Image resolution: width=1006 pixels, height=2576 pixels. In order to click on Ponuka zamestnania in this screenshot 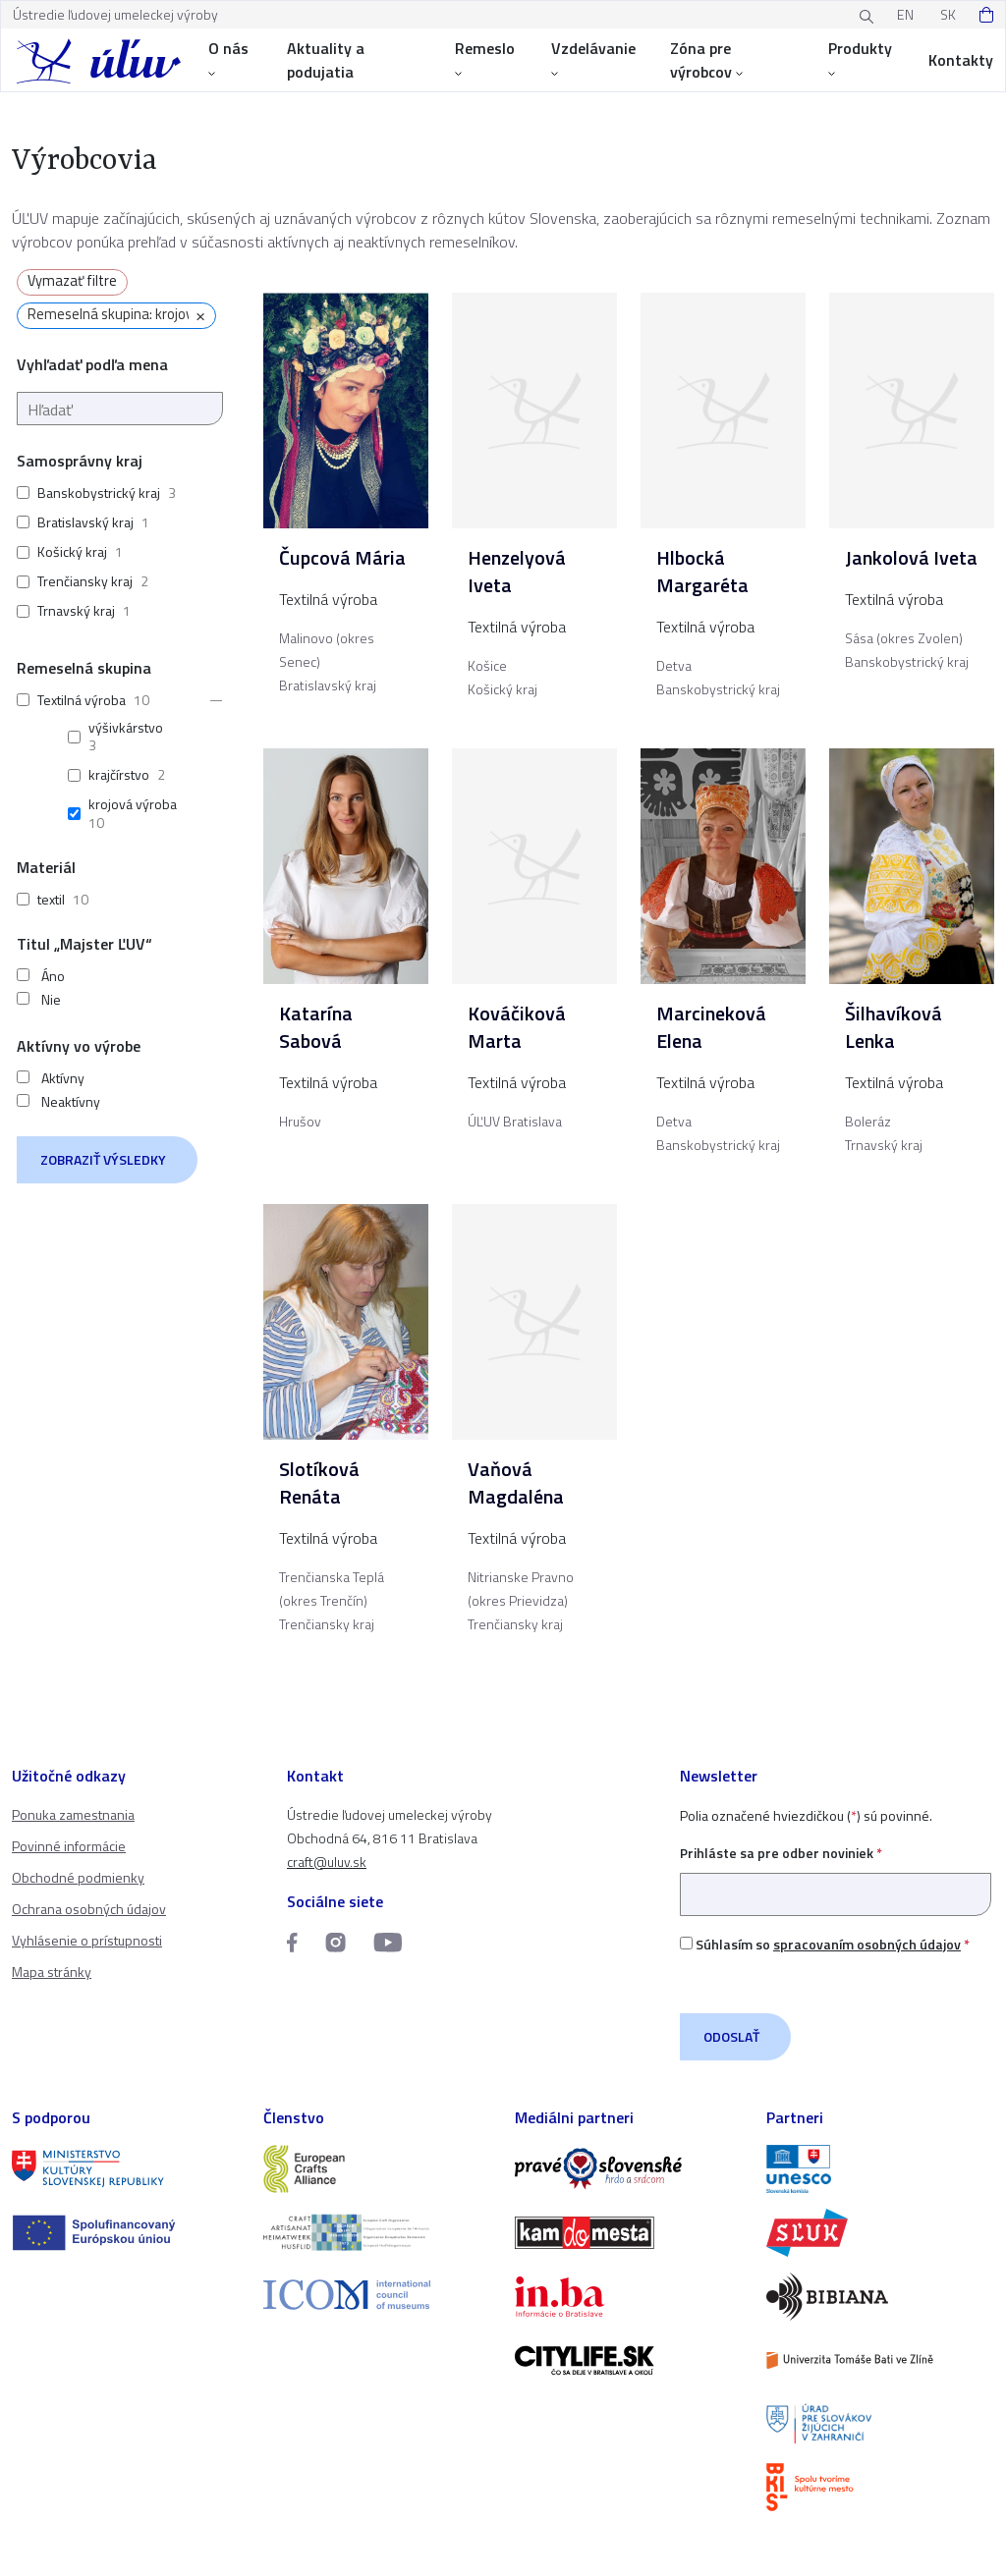, I will do `click(73, 1814)`.